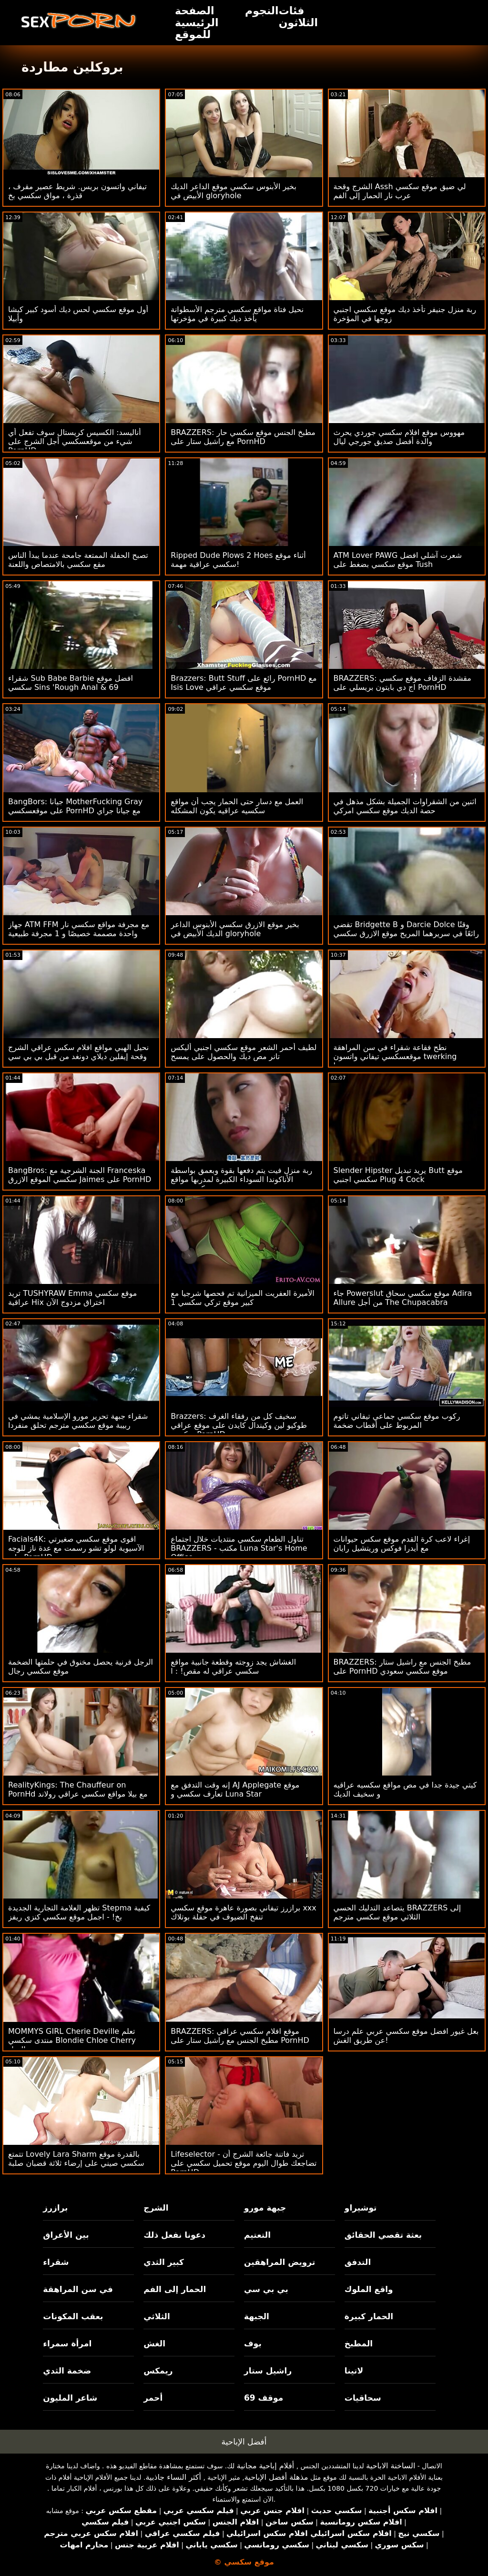 The image size is (488, 2576). I want to click on بوف, so click(253, 2343).